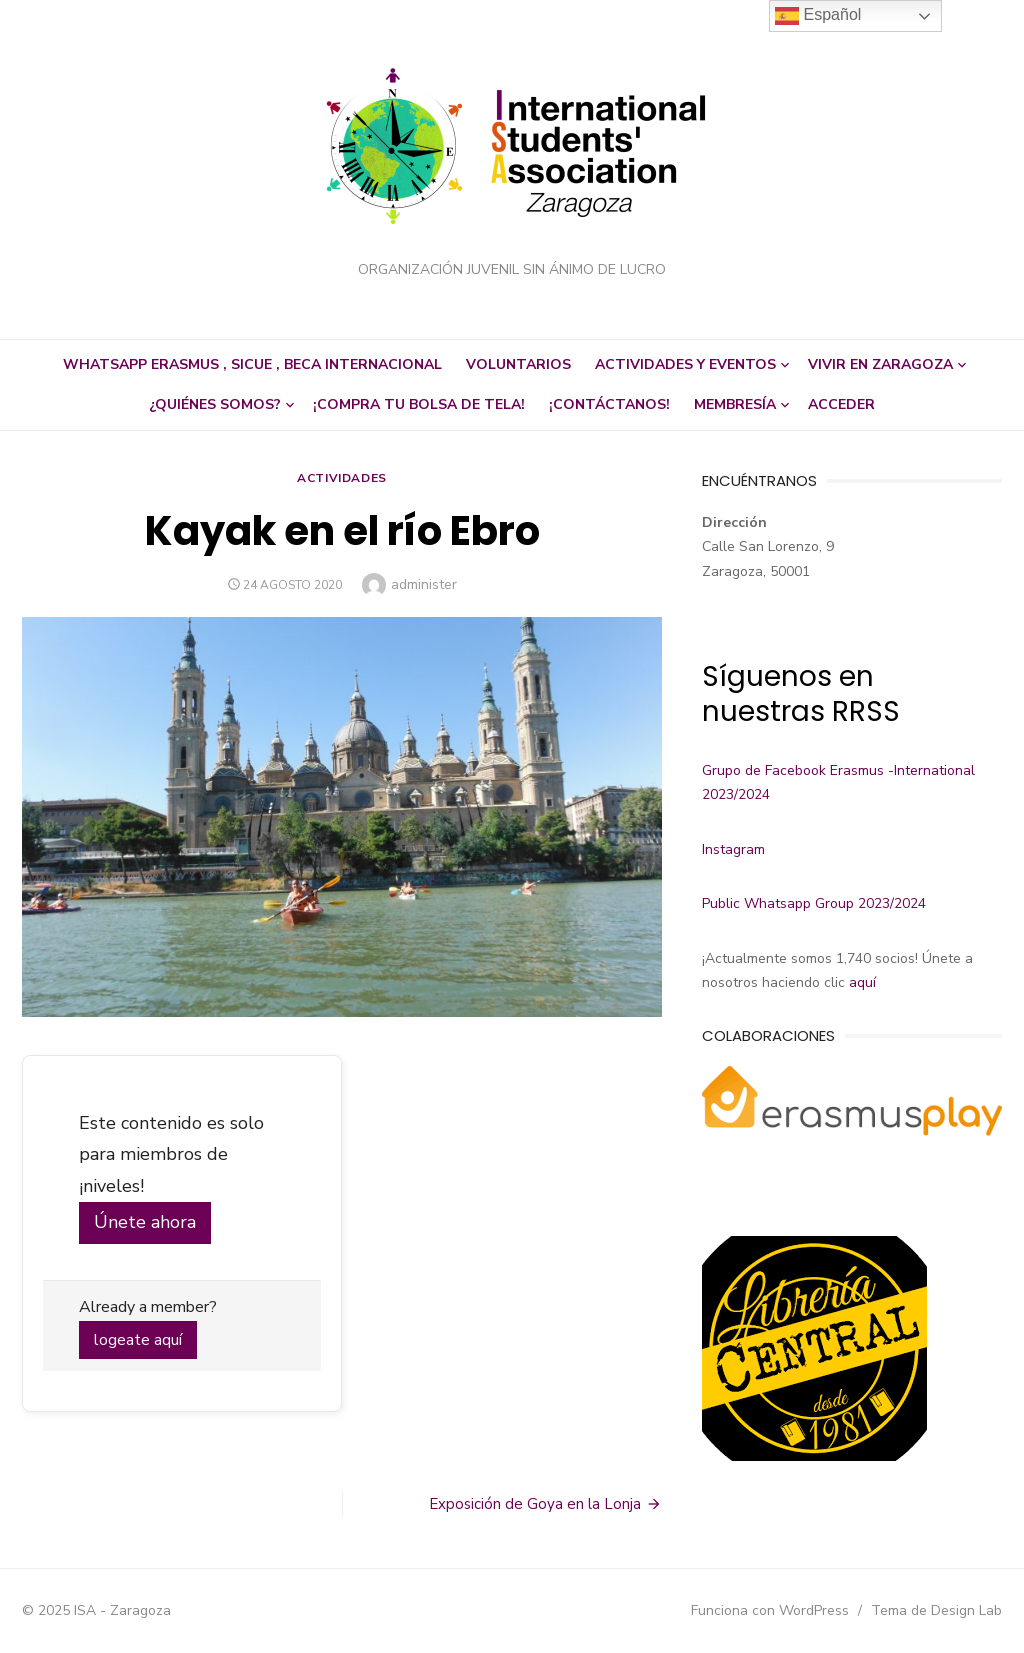 The height and width of the screenshot is (1653, 1024). I want to click on Voluntarios, so click(518, 364).